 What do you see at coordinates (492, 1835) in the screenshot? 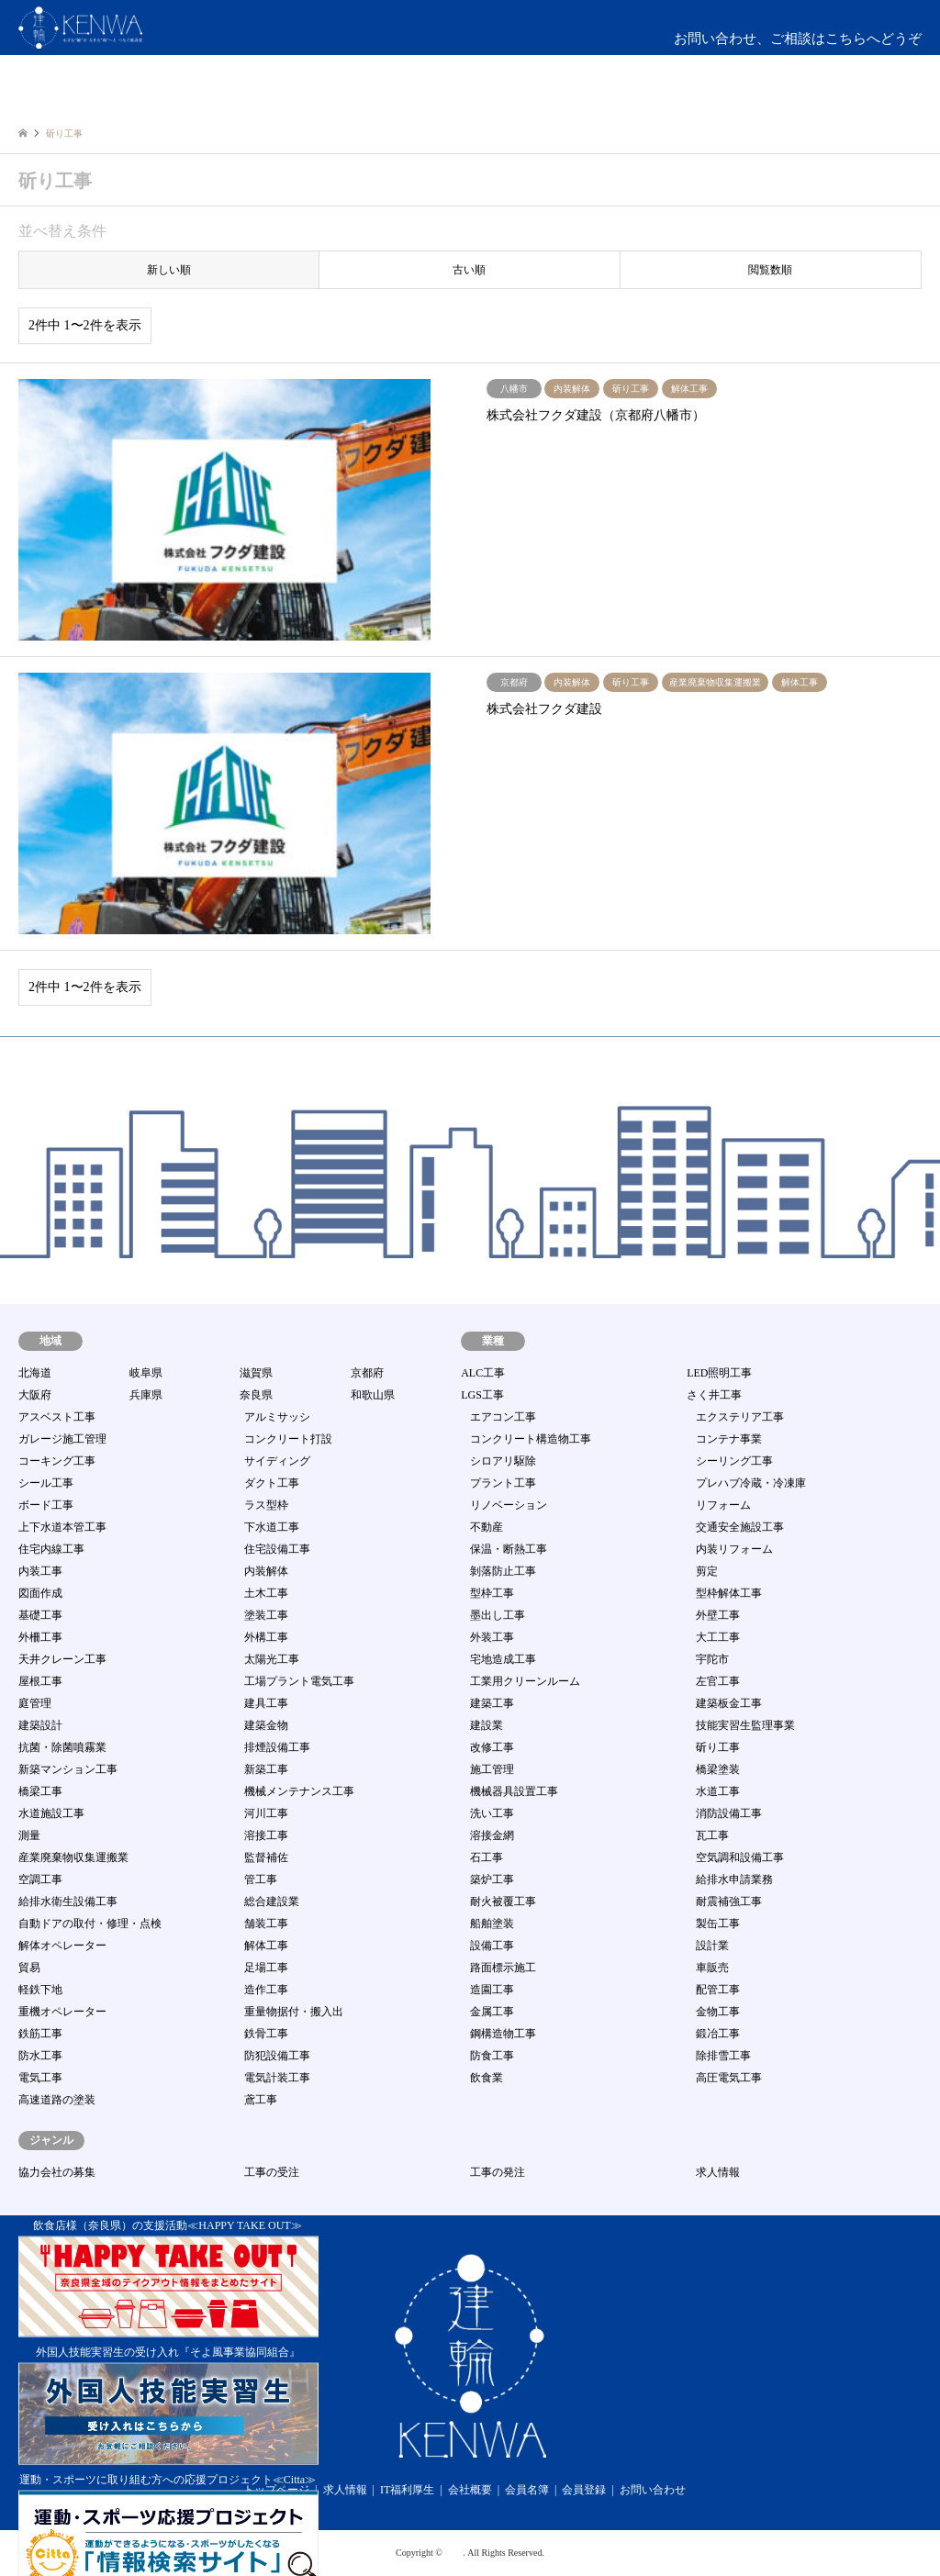
I see `溶接金網` at bounding box center [492, 1835].